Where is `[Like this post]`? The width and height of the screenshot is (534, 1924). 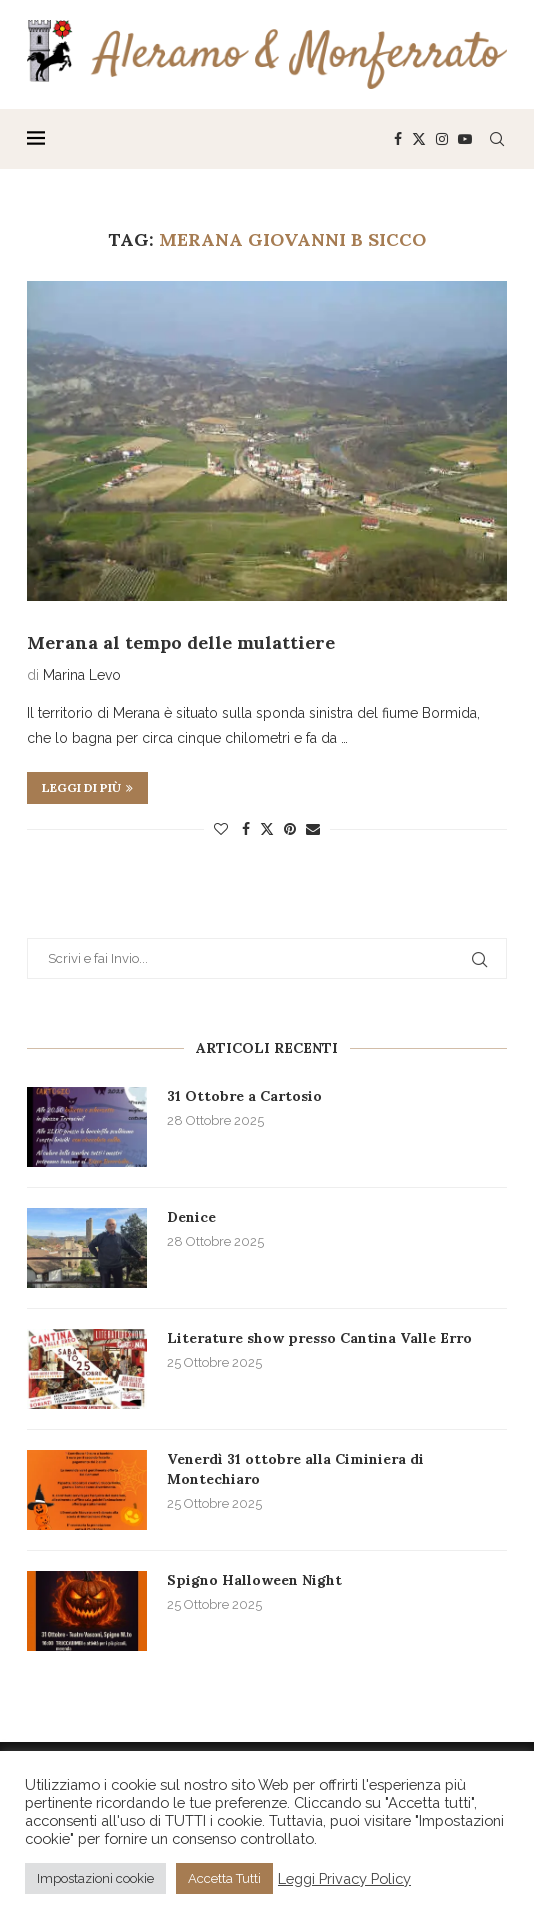
[Like this post] is located at coordinates (221, 829).